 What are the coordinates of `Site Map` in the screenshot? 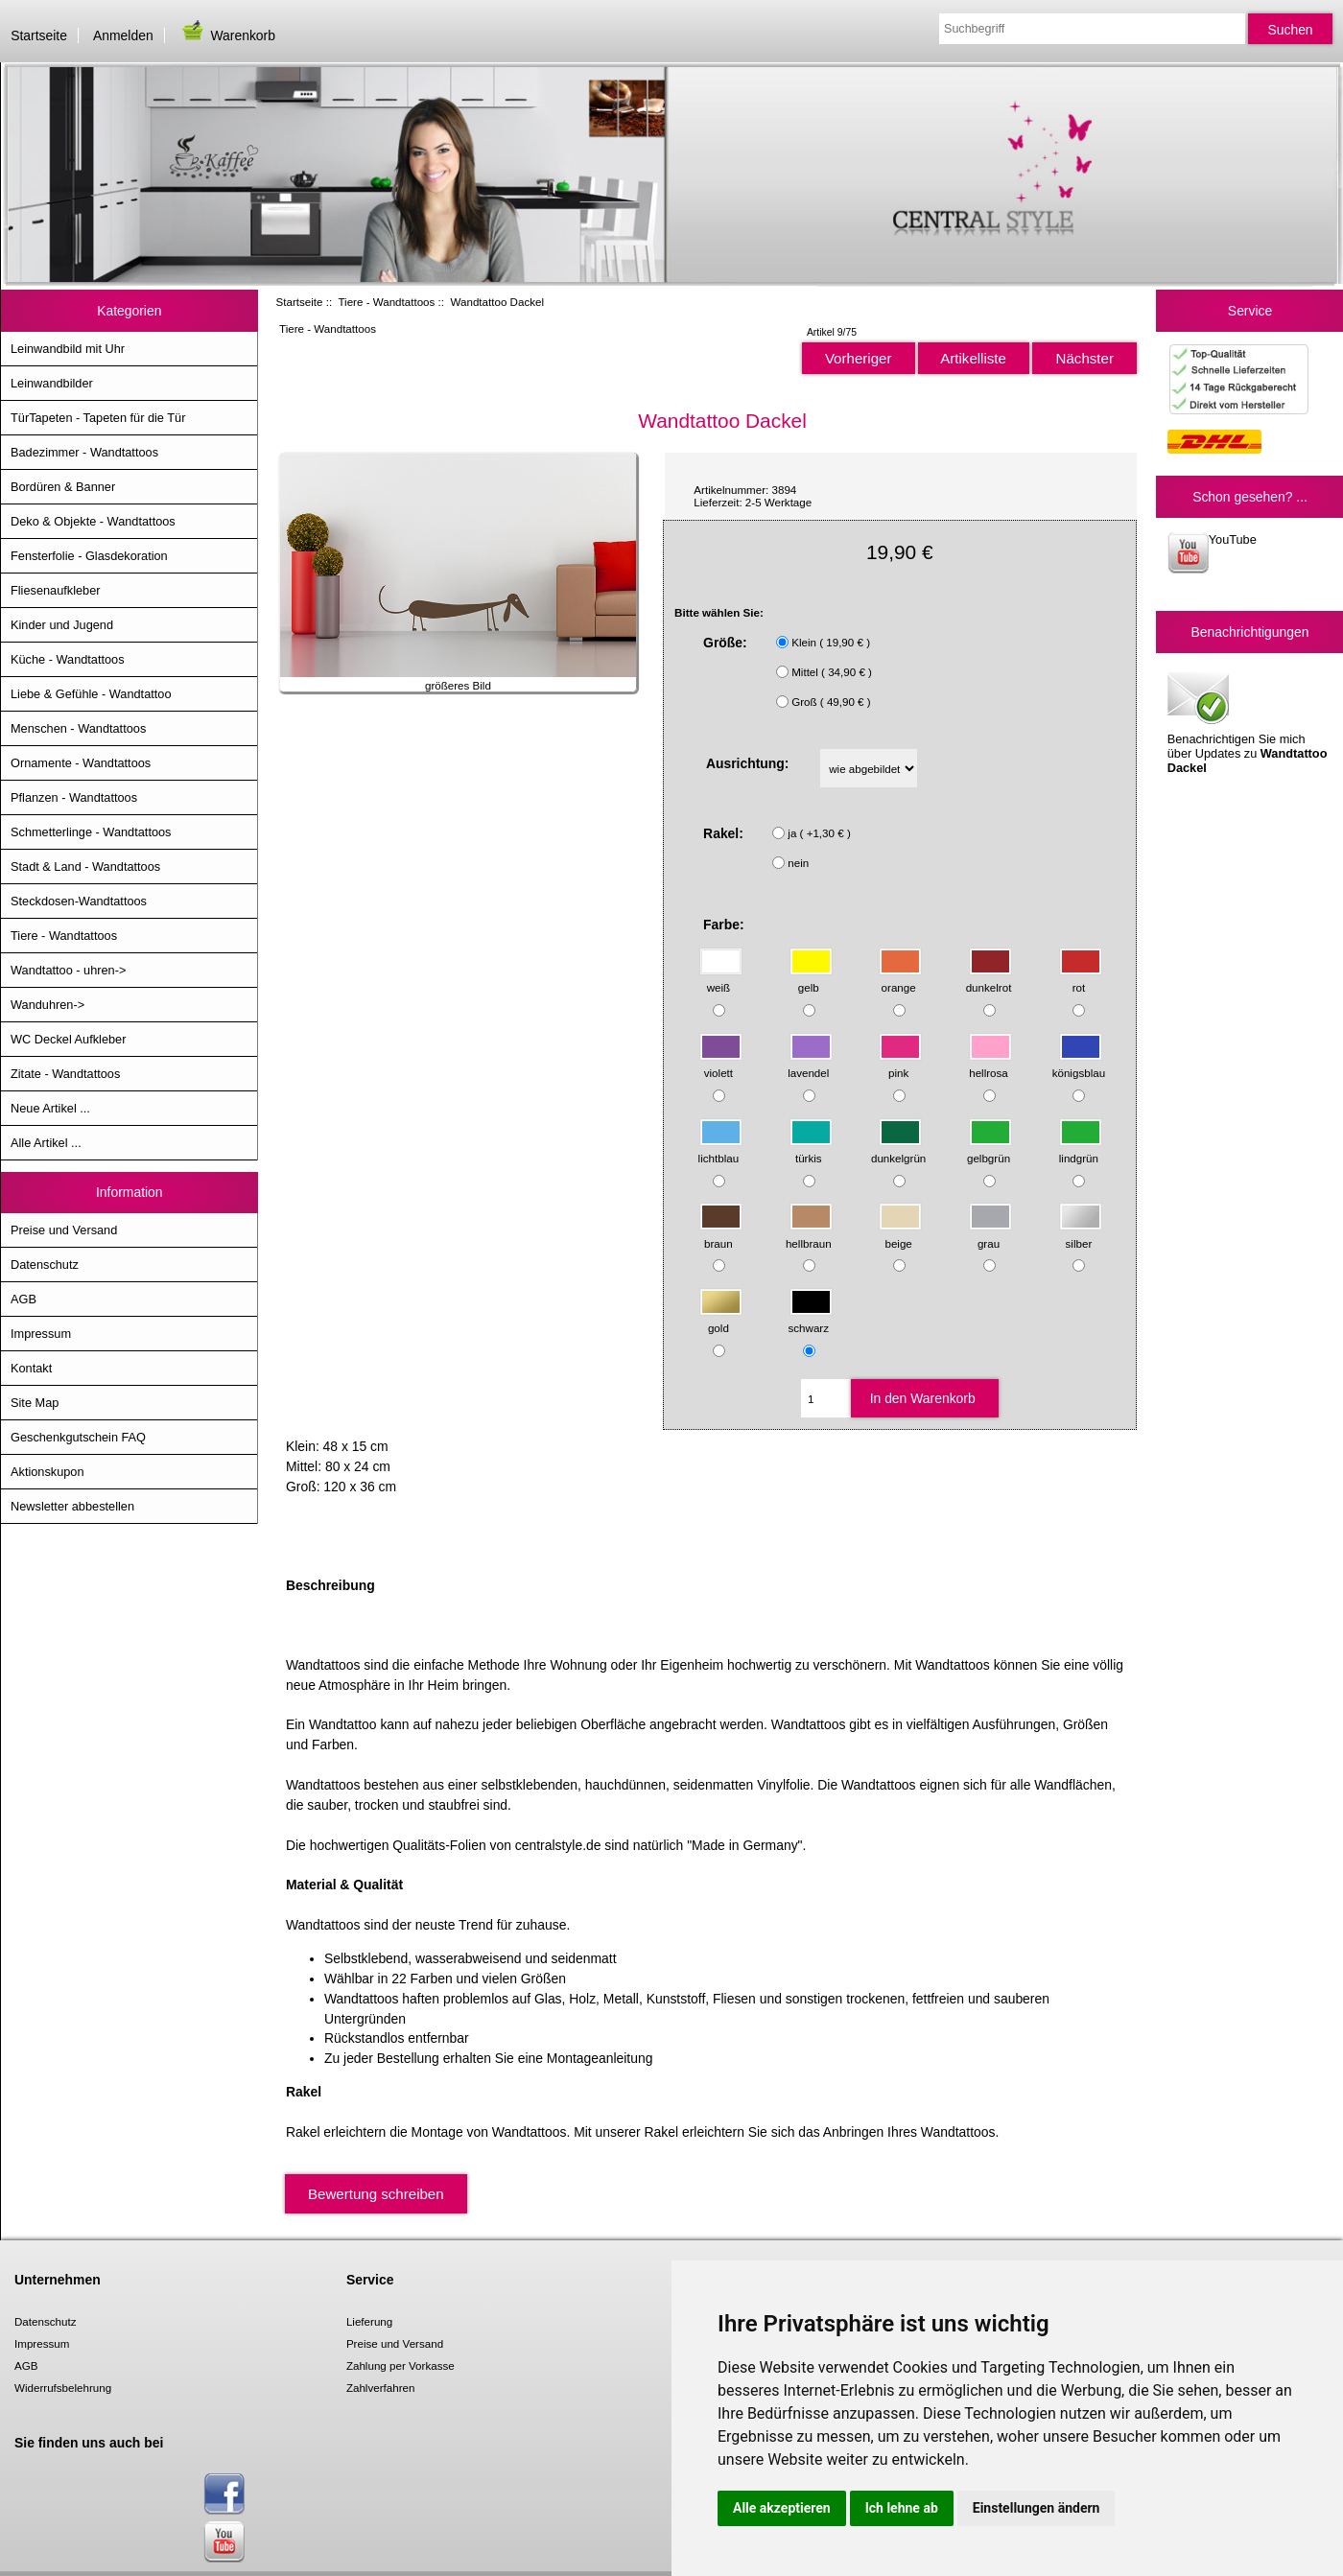 It's located at (35, 1402).